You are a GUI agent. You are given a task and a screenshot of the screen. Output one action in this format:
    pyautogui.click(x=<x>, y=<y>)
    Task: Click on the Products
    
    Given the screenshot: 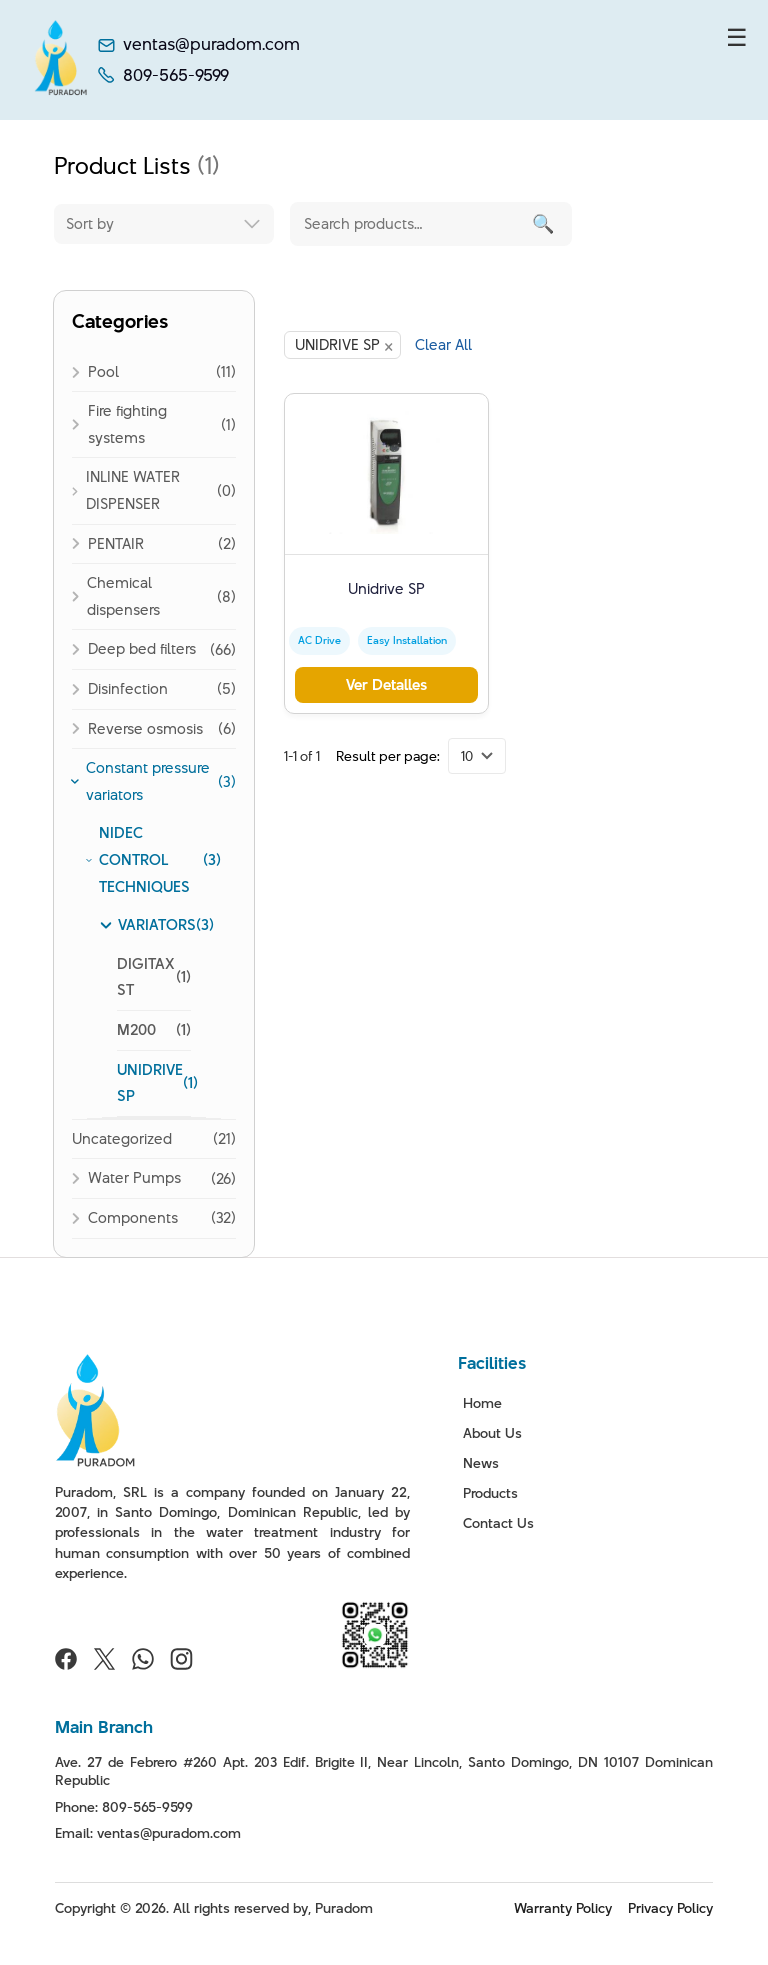 What is the action you would take?
    pyautogui.click(x=490, y=1493)
    